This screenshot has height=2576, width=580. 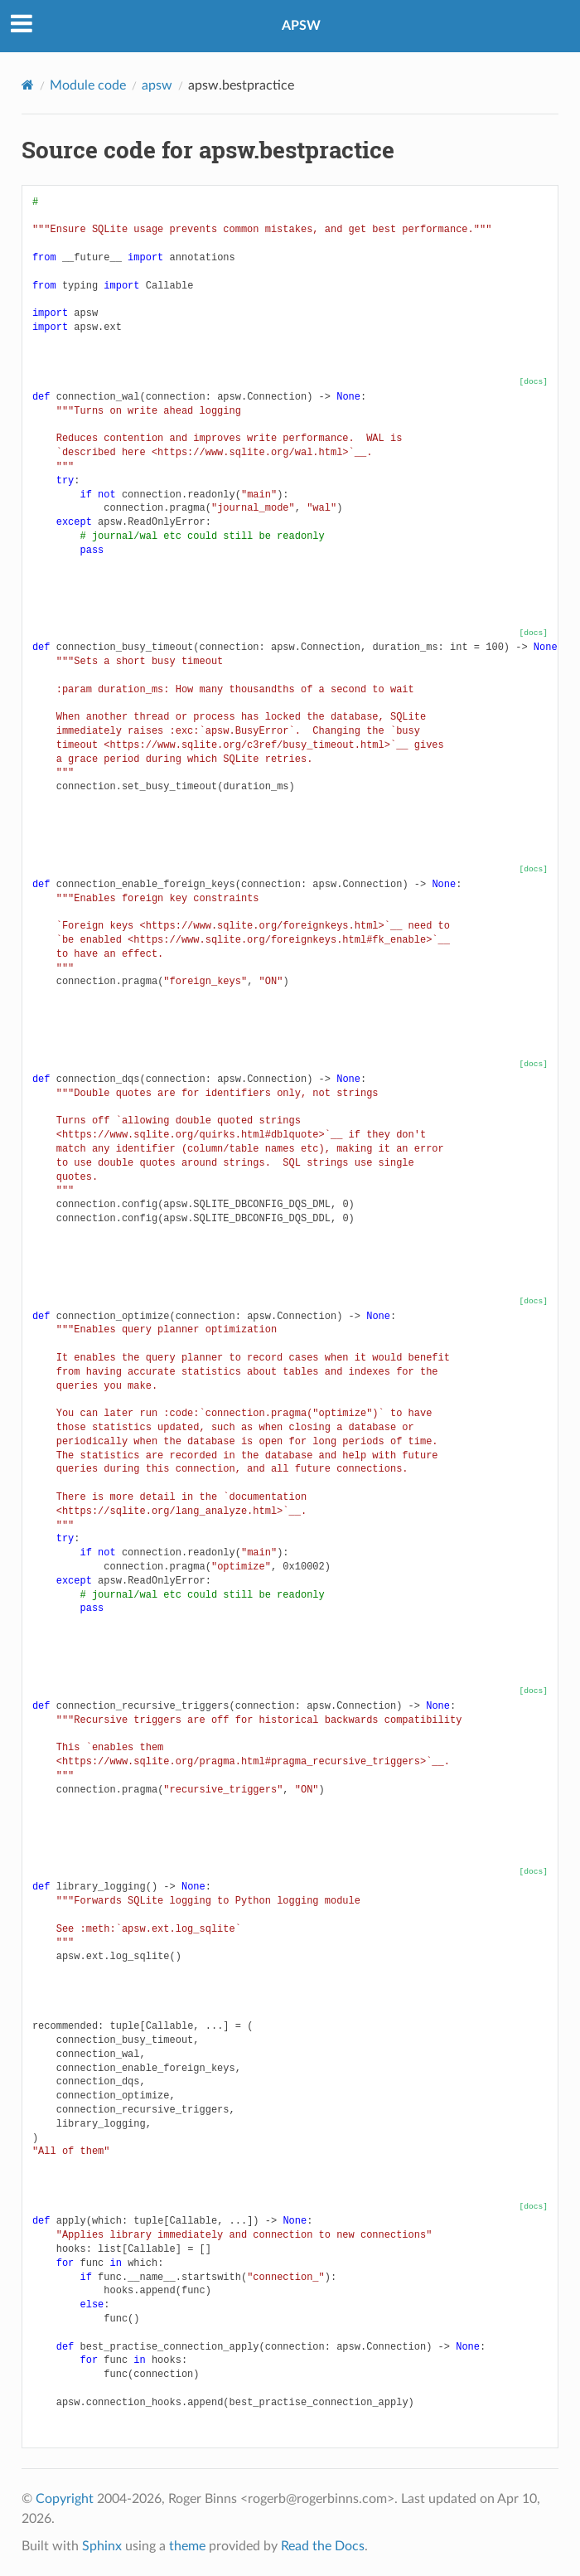 What do you see at coordinates (187, 2546) in the screenshot?
I see `theme` at bounding box center [187, 2546].